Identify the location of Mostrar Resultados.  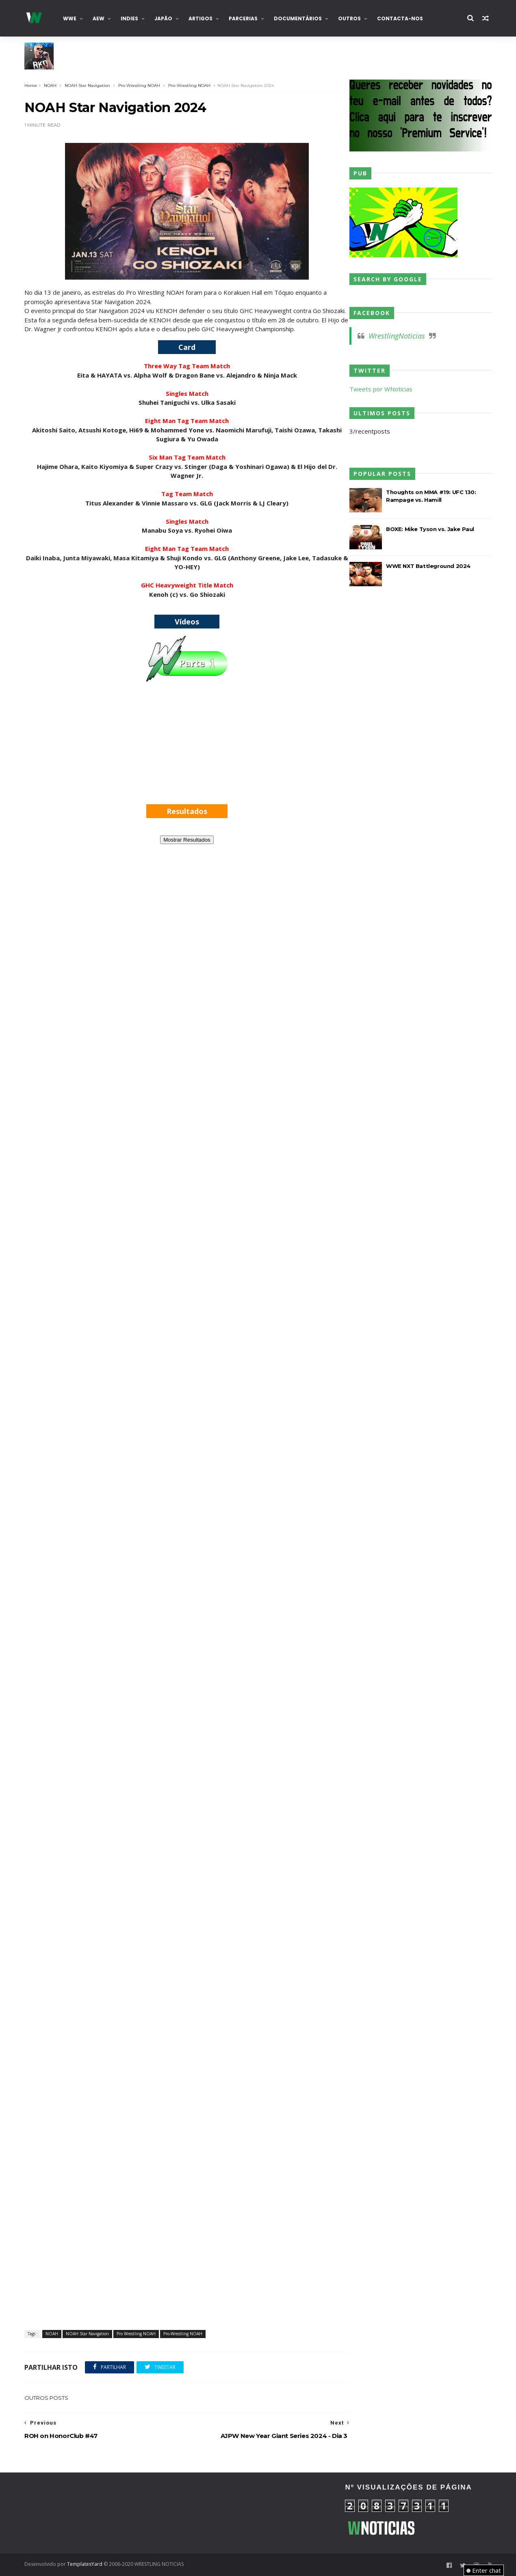
(186, 840).